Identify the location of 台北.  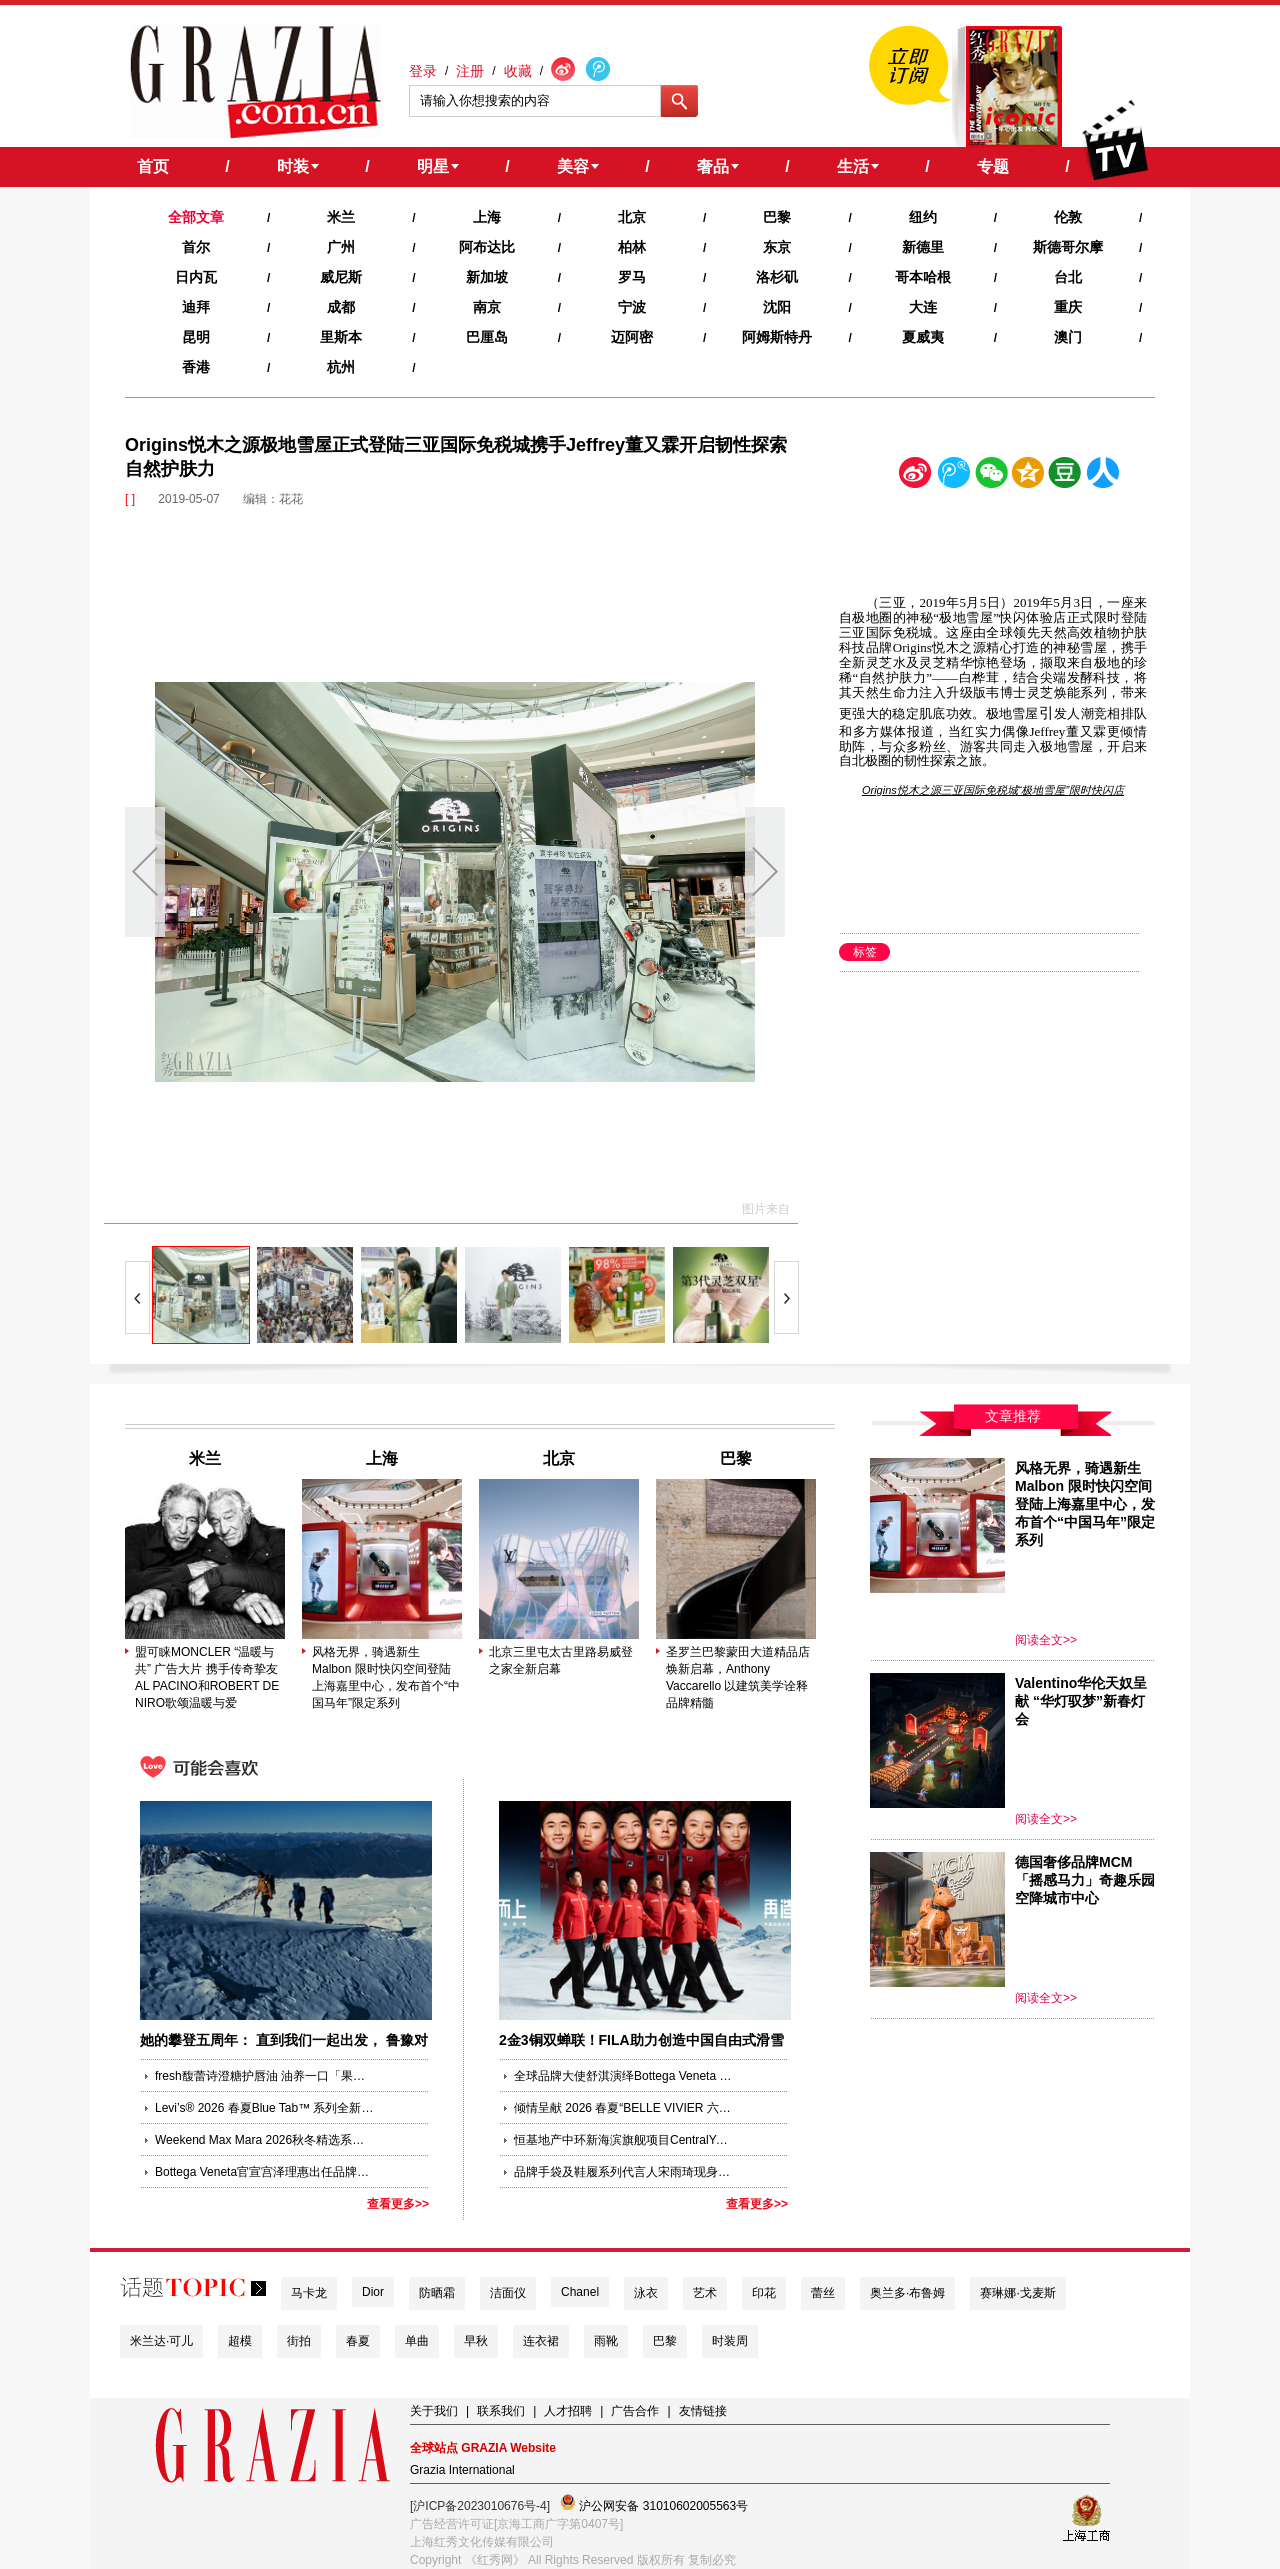
(1068, 277).